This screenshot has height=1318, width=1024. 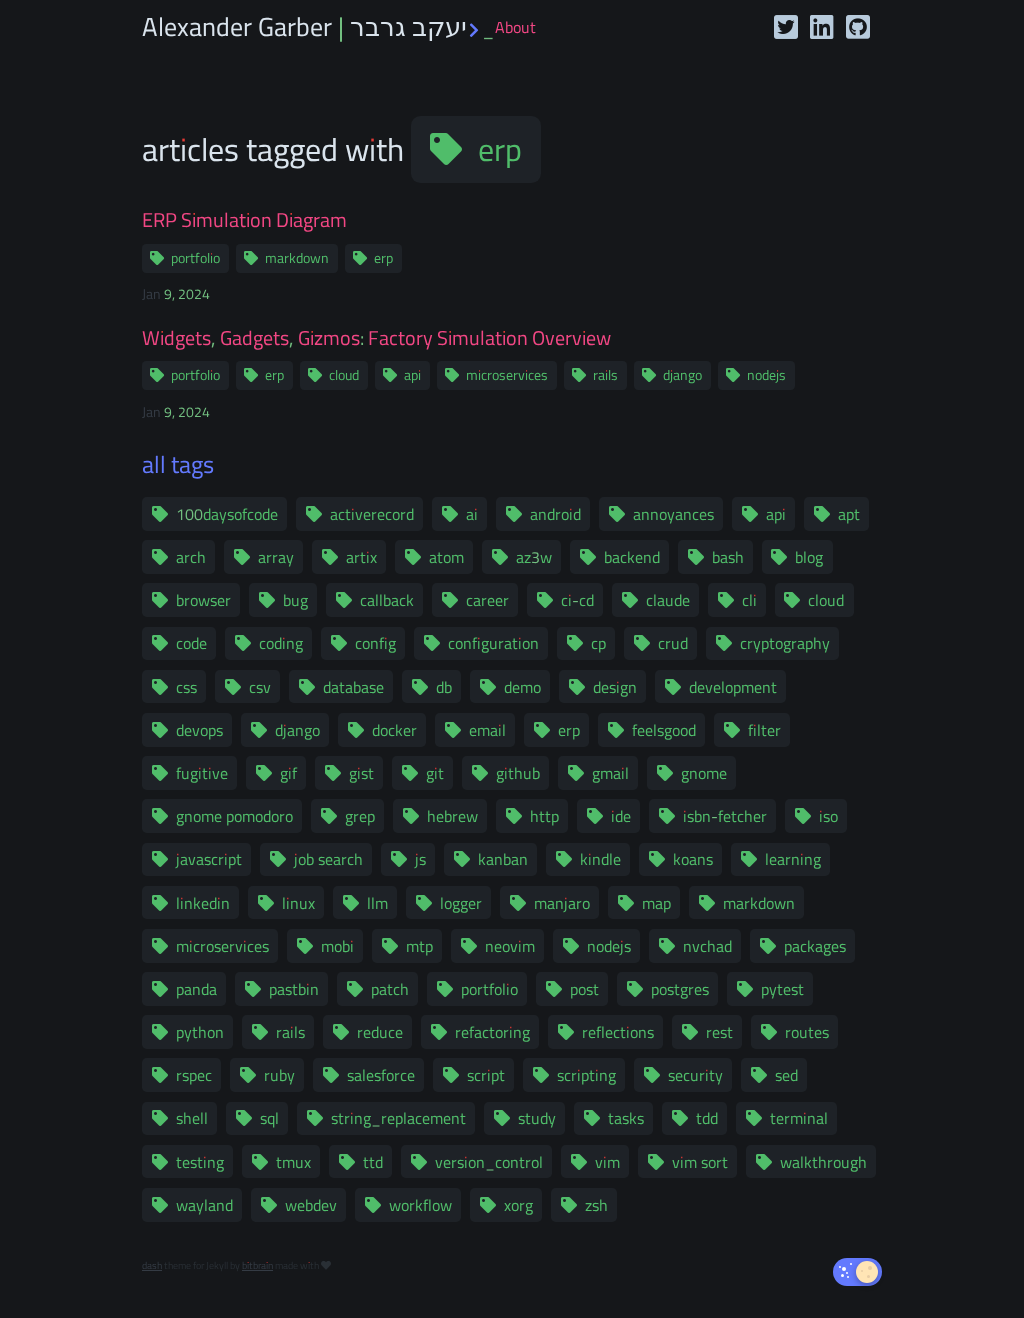 What do you see at coordinates (446, 557) in the screenshot?
I see `atom` at bounding box center [446, 557].